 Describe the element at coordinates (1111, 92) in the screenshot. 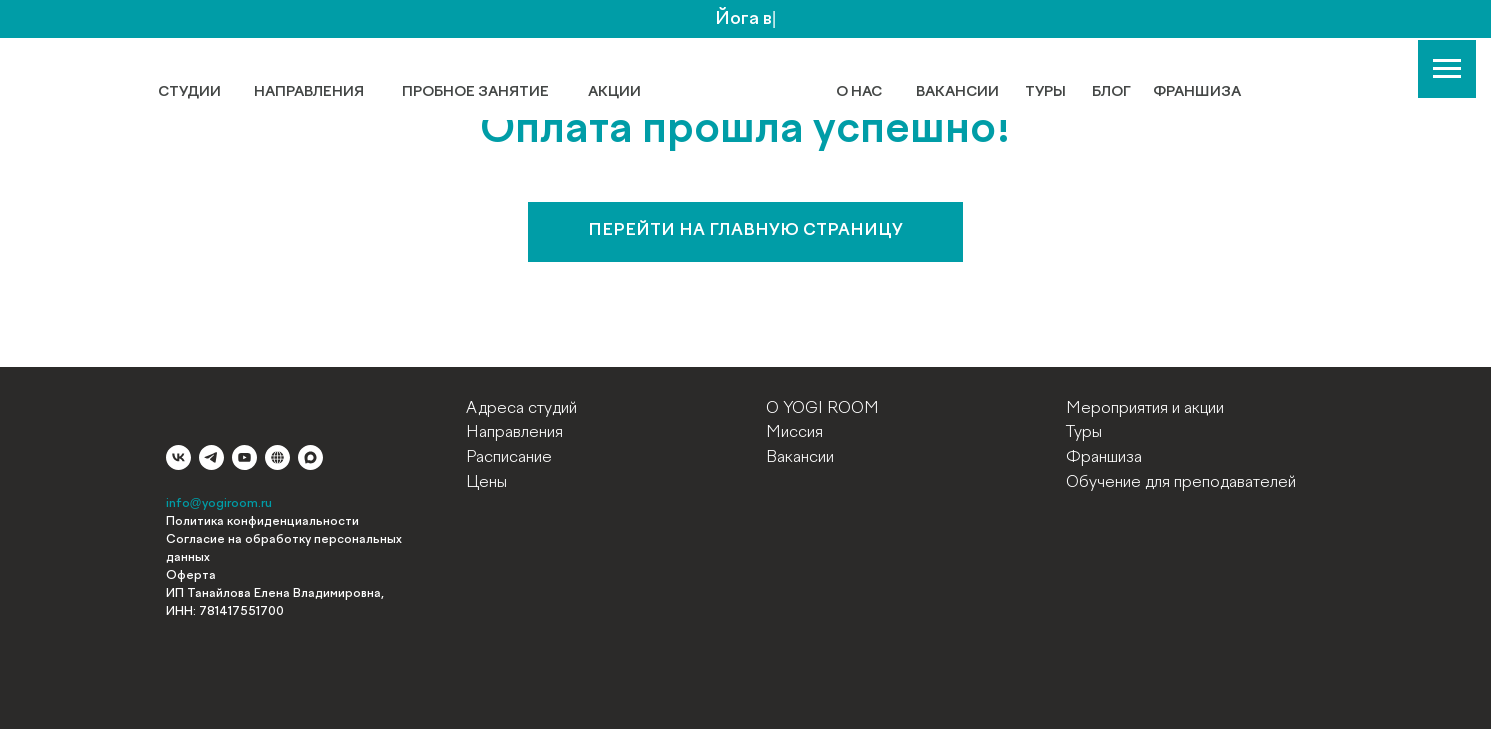

I see `БЛОГ` at that location.